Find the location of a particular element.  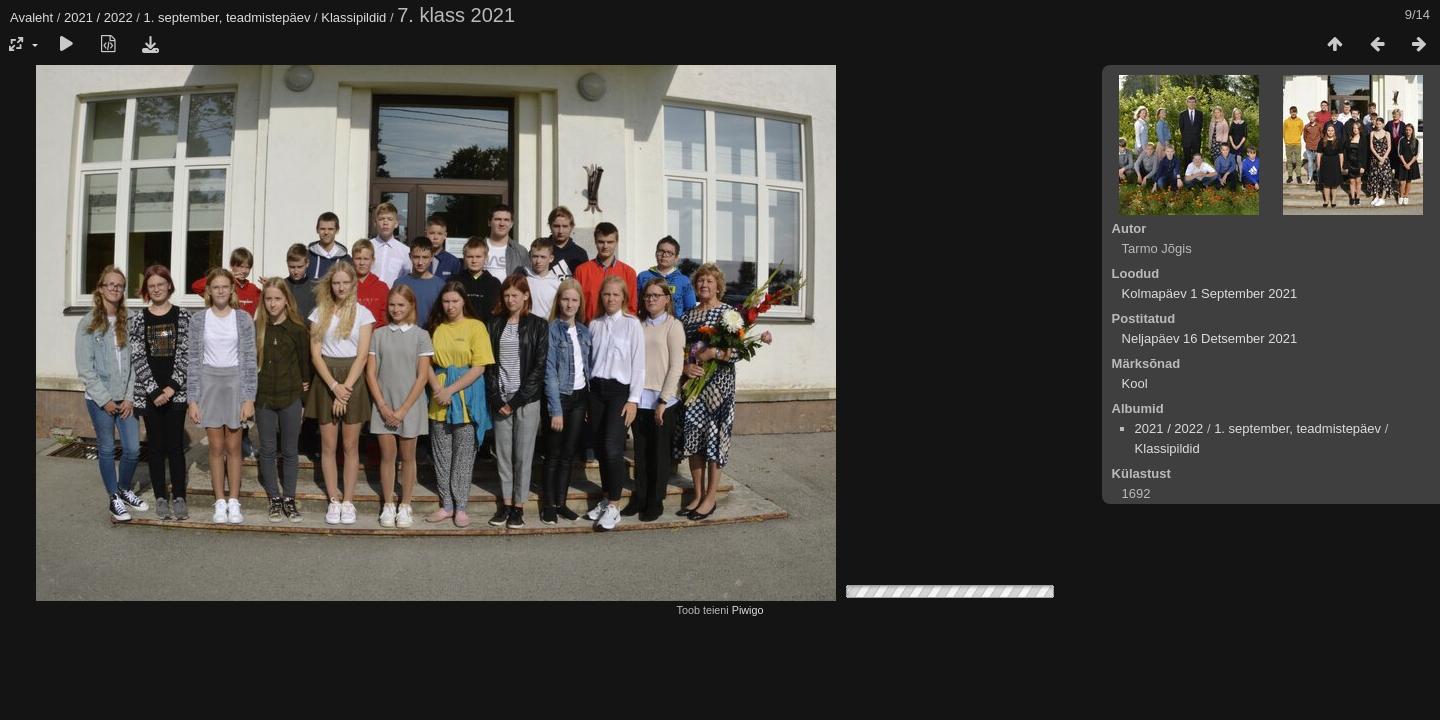

Kool is located at coordinates (1135, 383).